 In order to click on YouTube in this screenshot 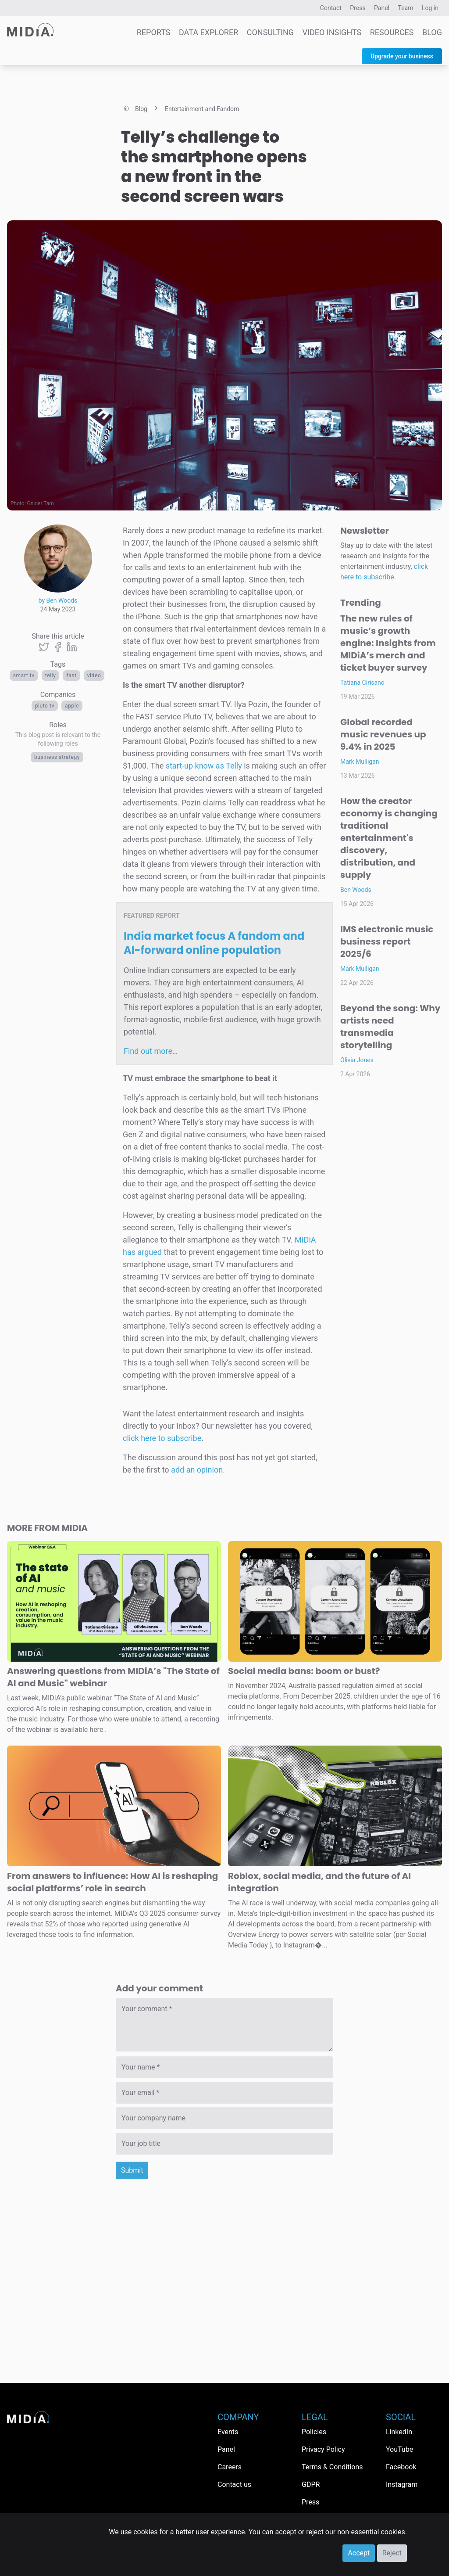, I will do `click(399, 2449)`.